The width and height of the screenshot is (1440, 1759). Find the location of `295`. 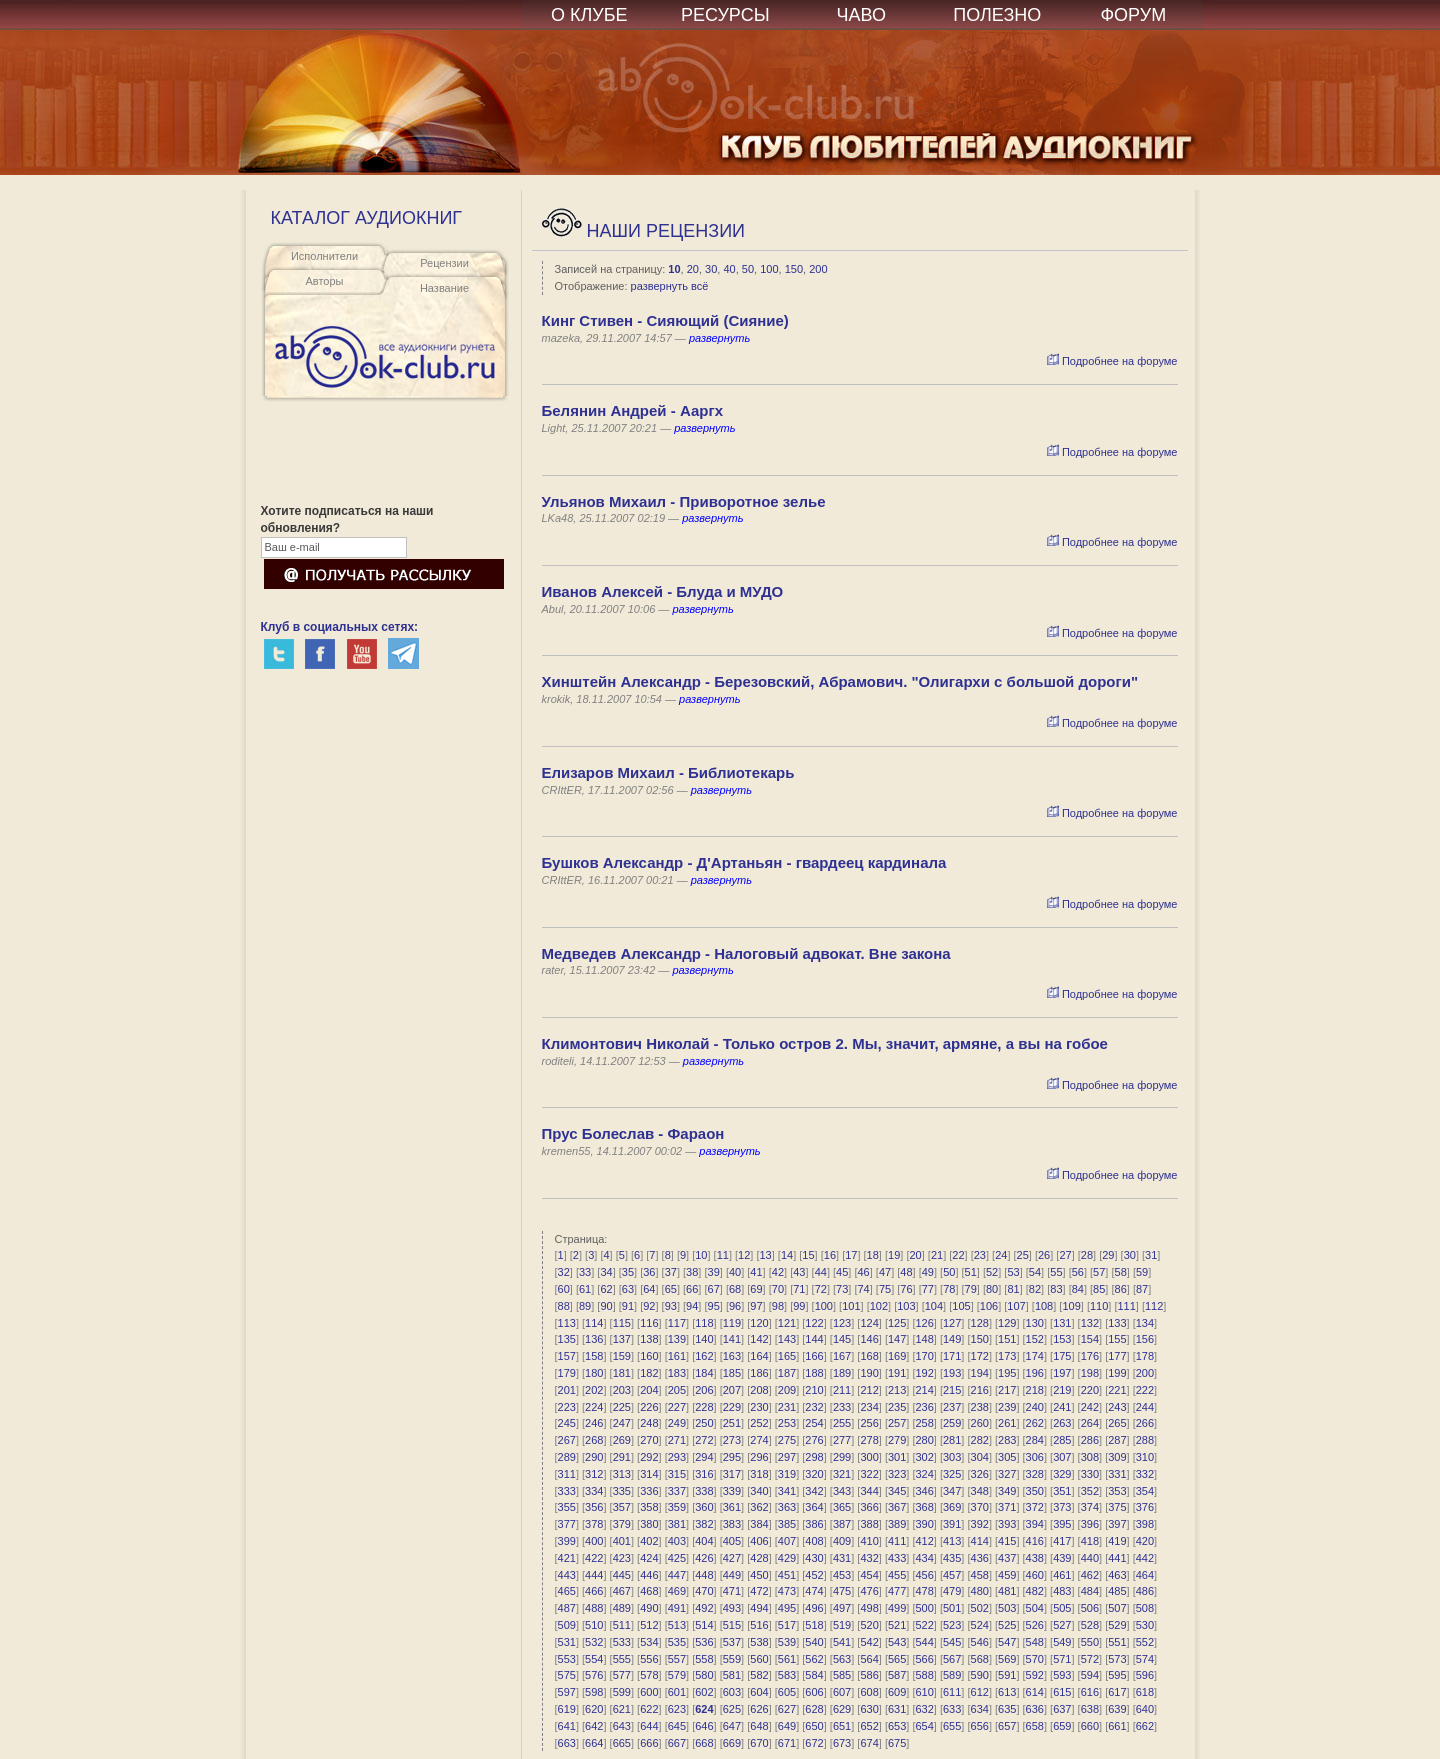

295 is located at coordinates (732, 1457).